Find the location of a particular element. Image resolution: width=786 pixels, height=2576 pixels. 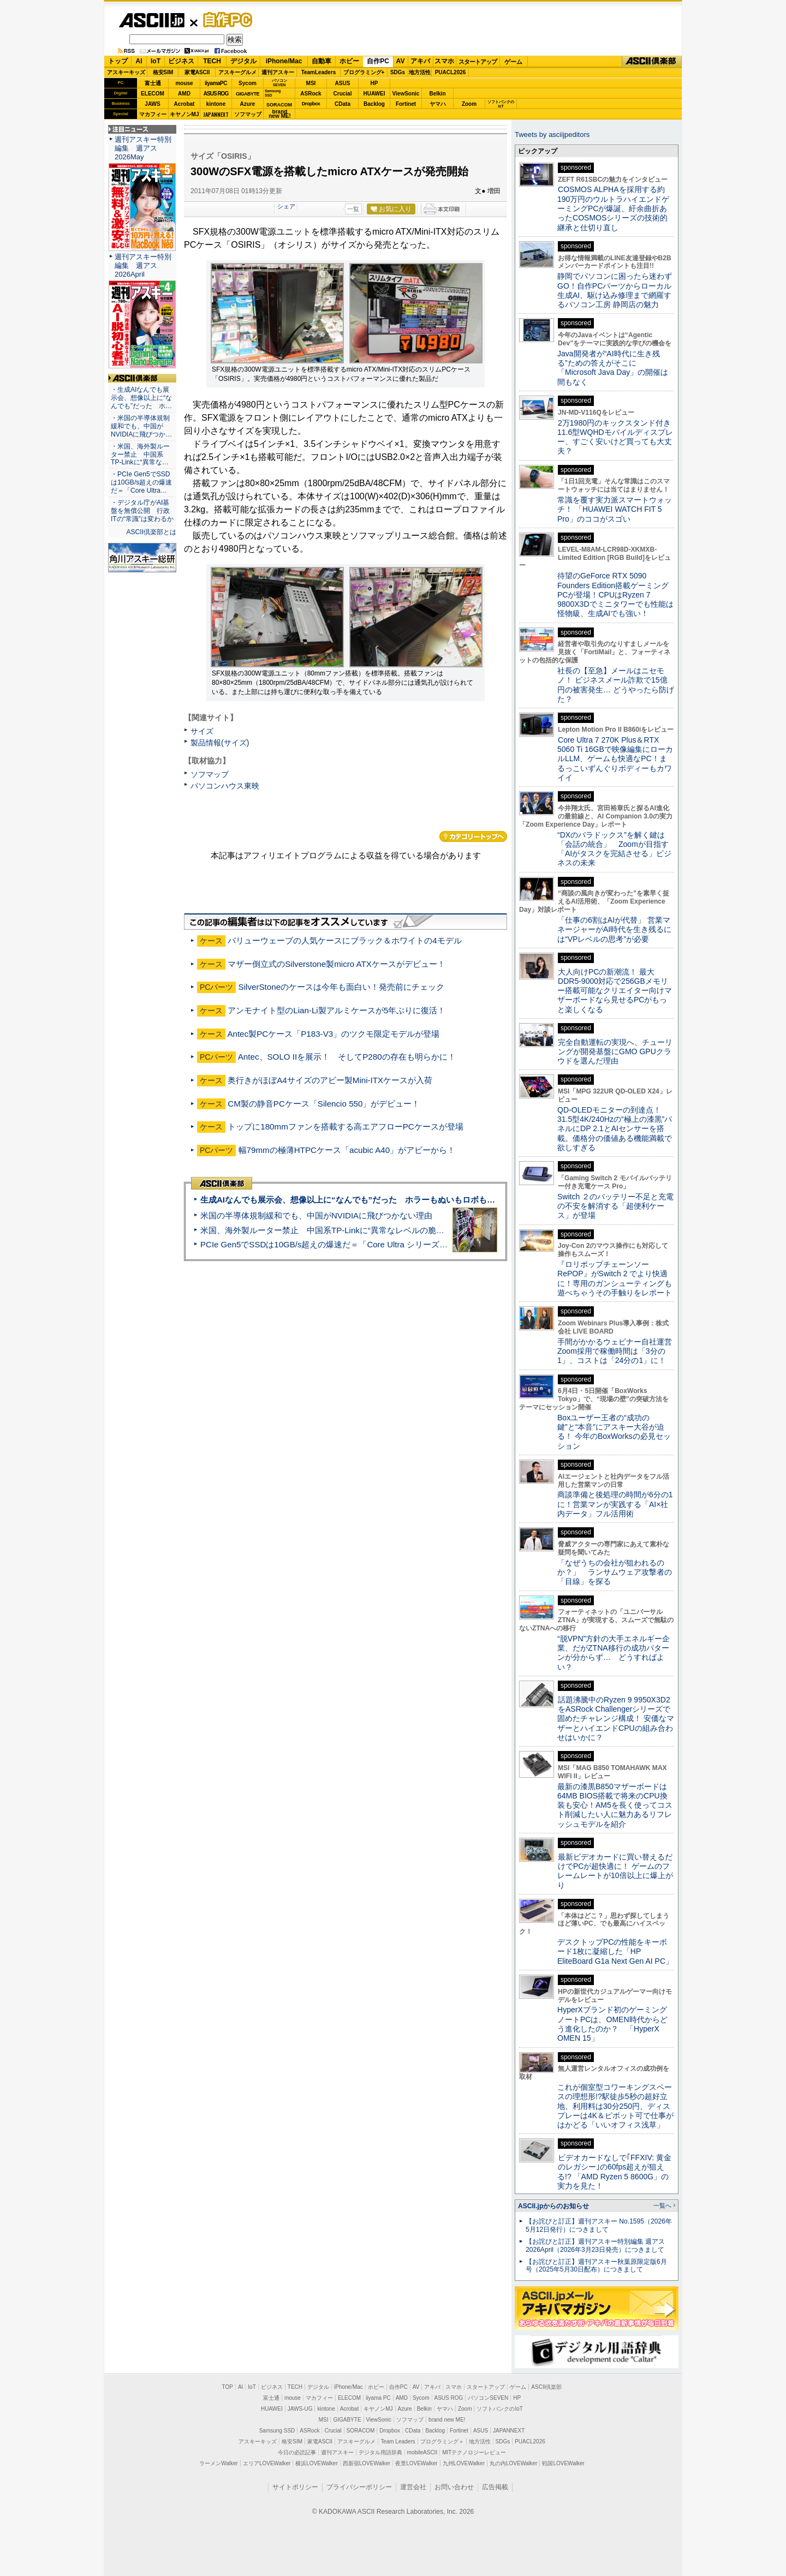

CM製の静音PCケース「Silencio 550」がデビュー！ is located at coordinates (324, 1103).